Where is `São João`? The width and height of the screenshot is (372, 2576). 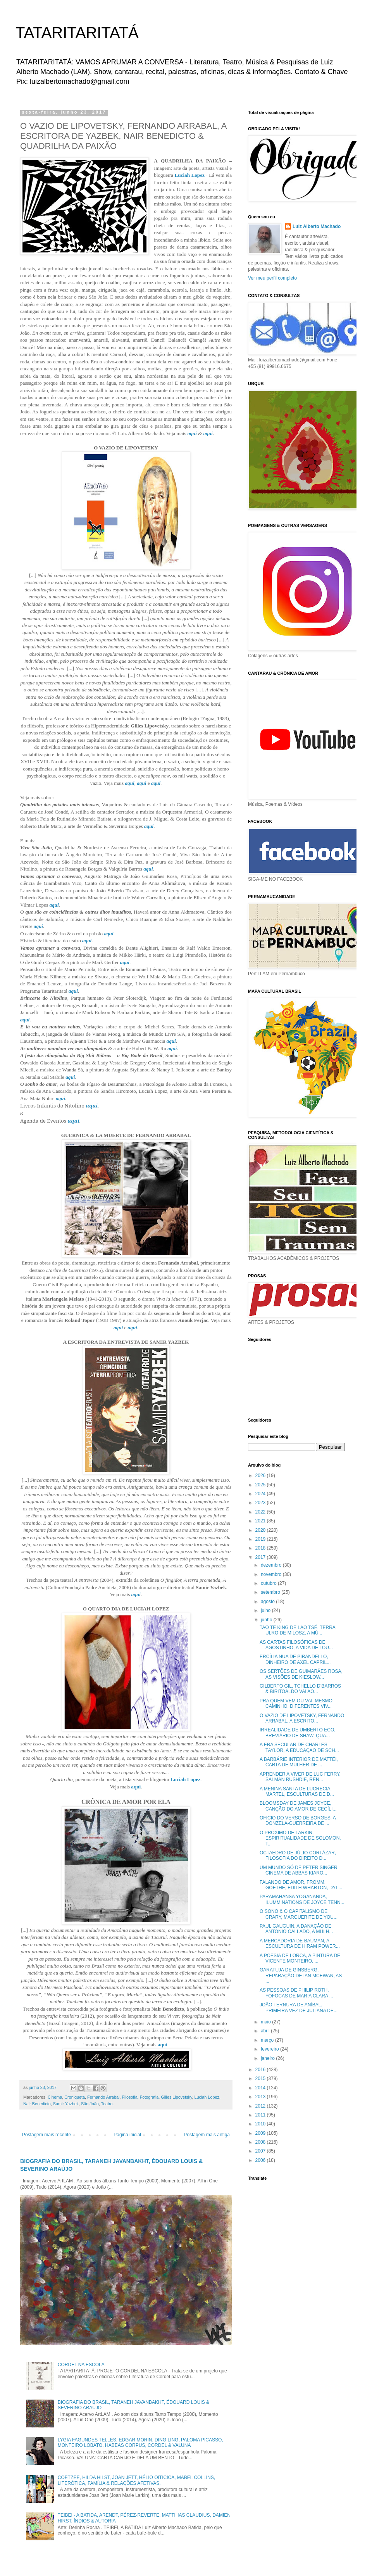
São João is located at coordinates (90, 2103).